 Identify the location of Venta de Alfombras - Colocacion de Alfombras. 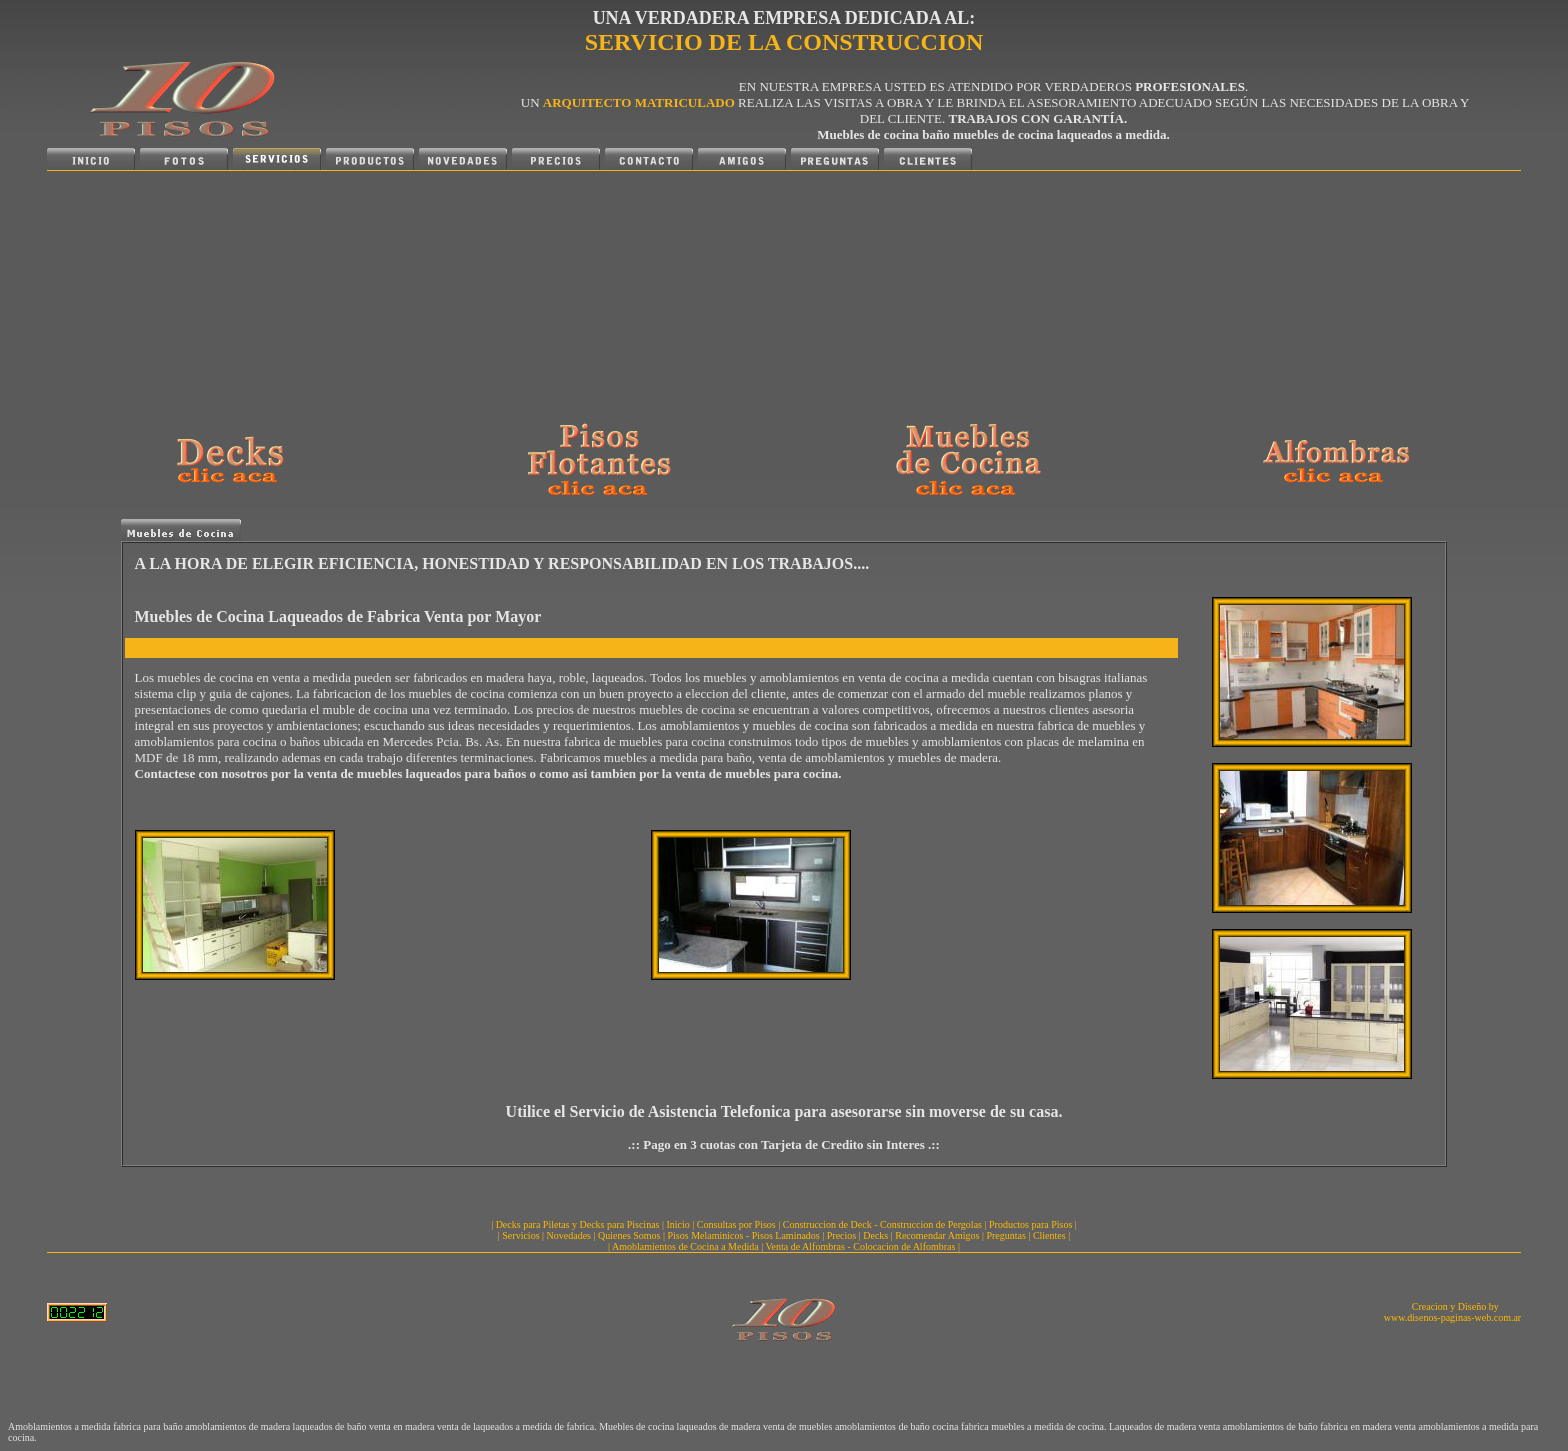
(860, 1246).